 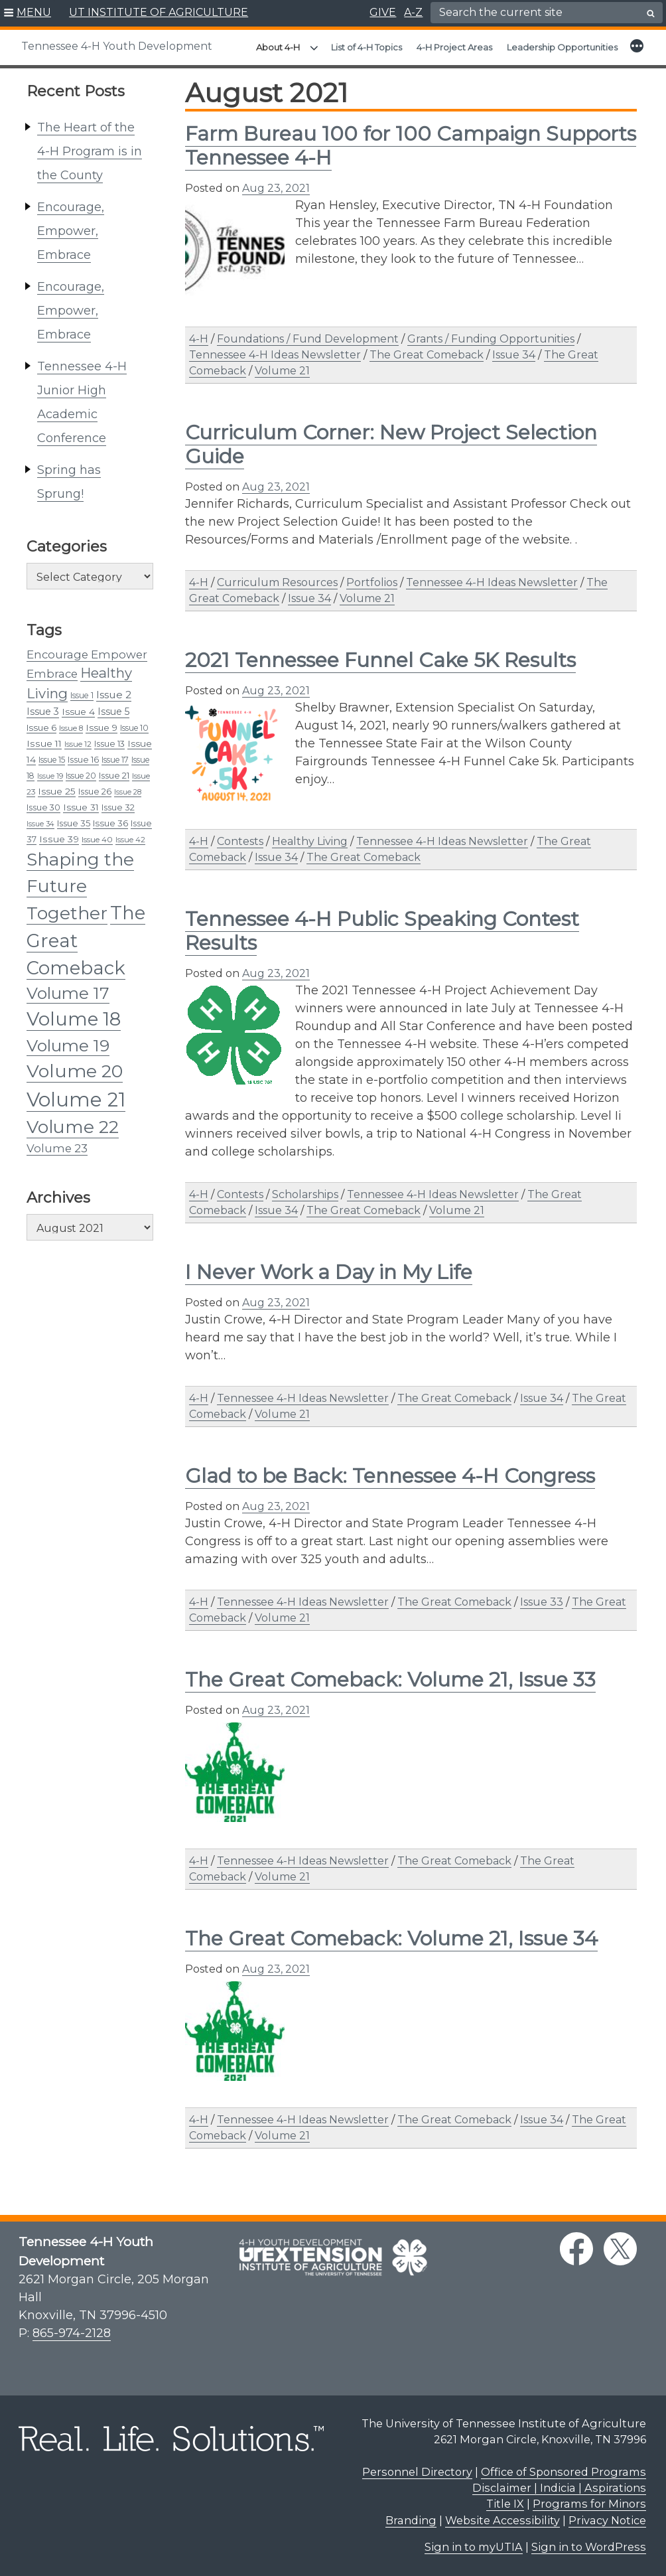 I want to click on Issue 36 [Issue 36 (39 items)], so click(x=110, y=823).